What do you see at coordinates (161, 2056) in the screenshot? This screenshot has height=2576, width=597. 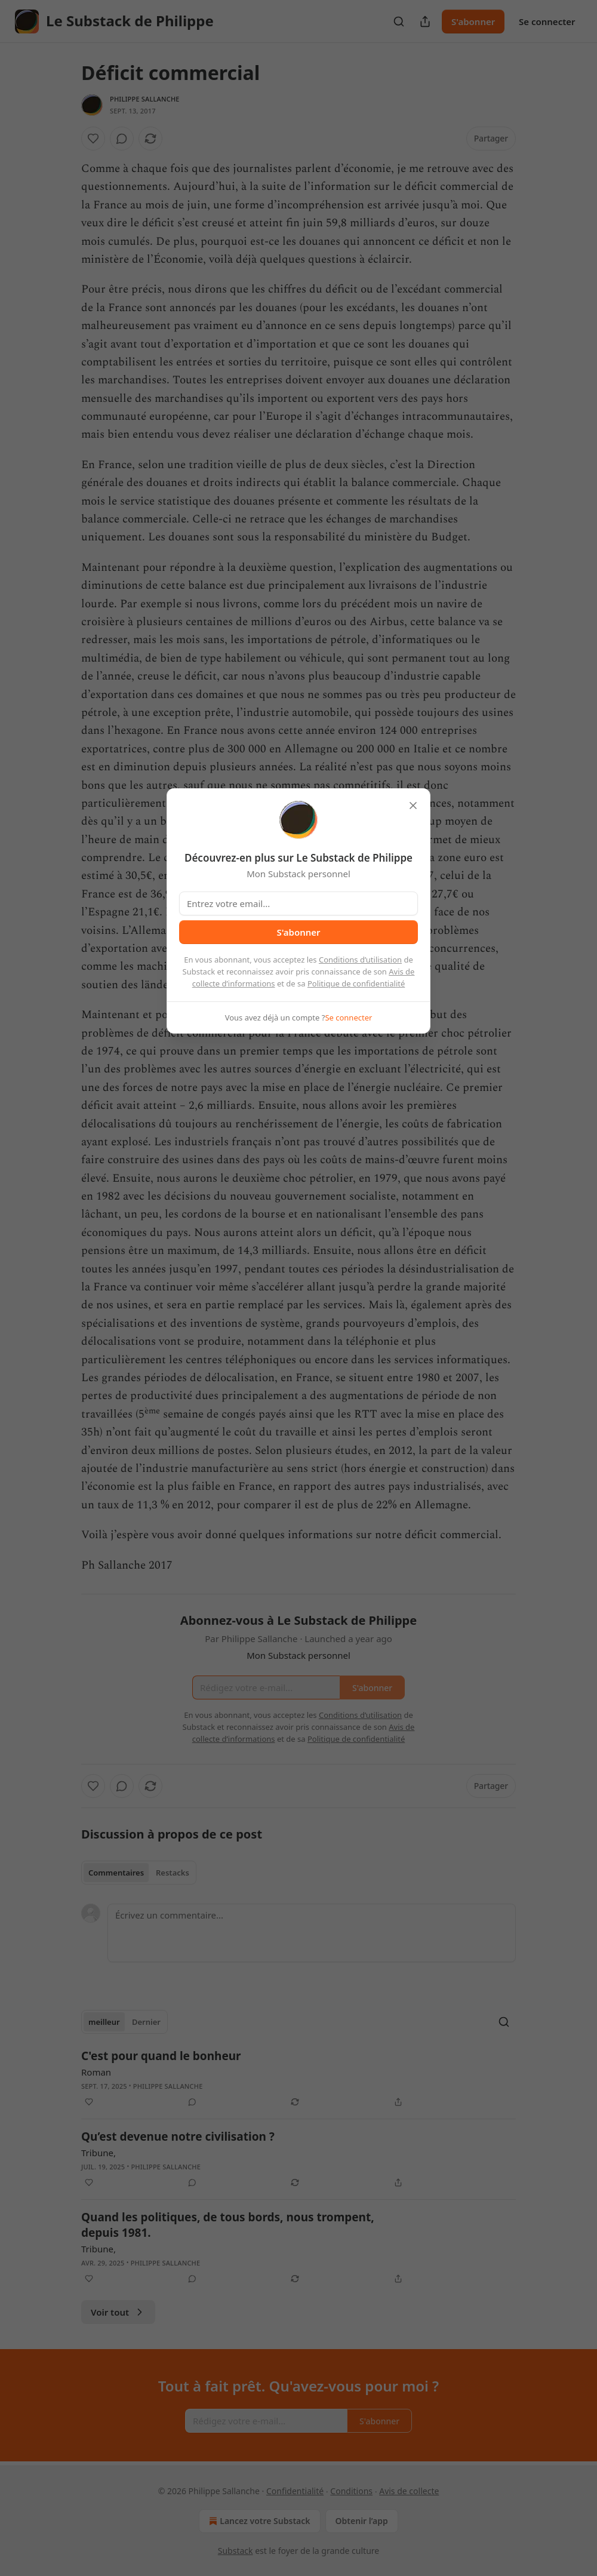 I see `C'est pour quand le bonheur` at bounding box center [161, 2056].